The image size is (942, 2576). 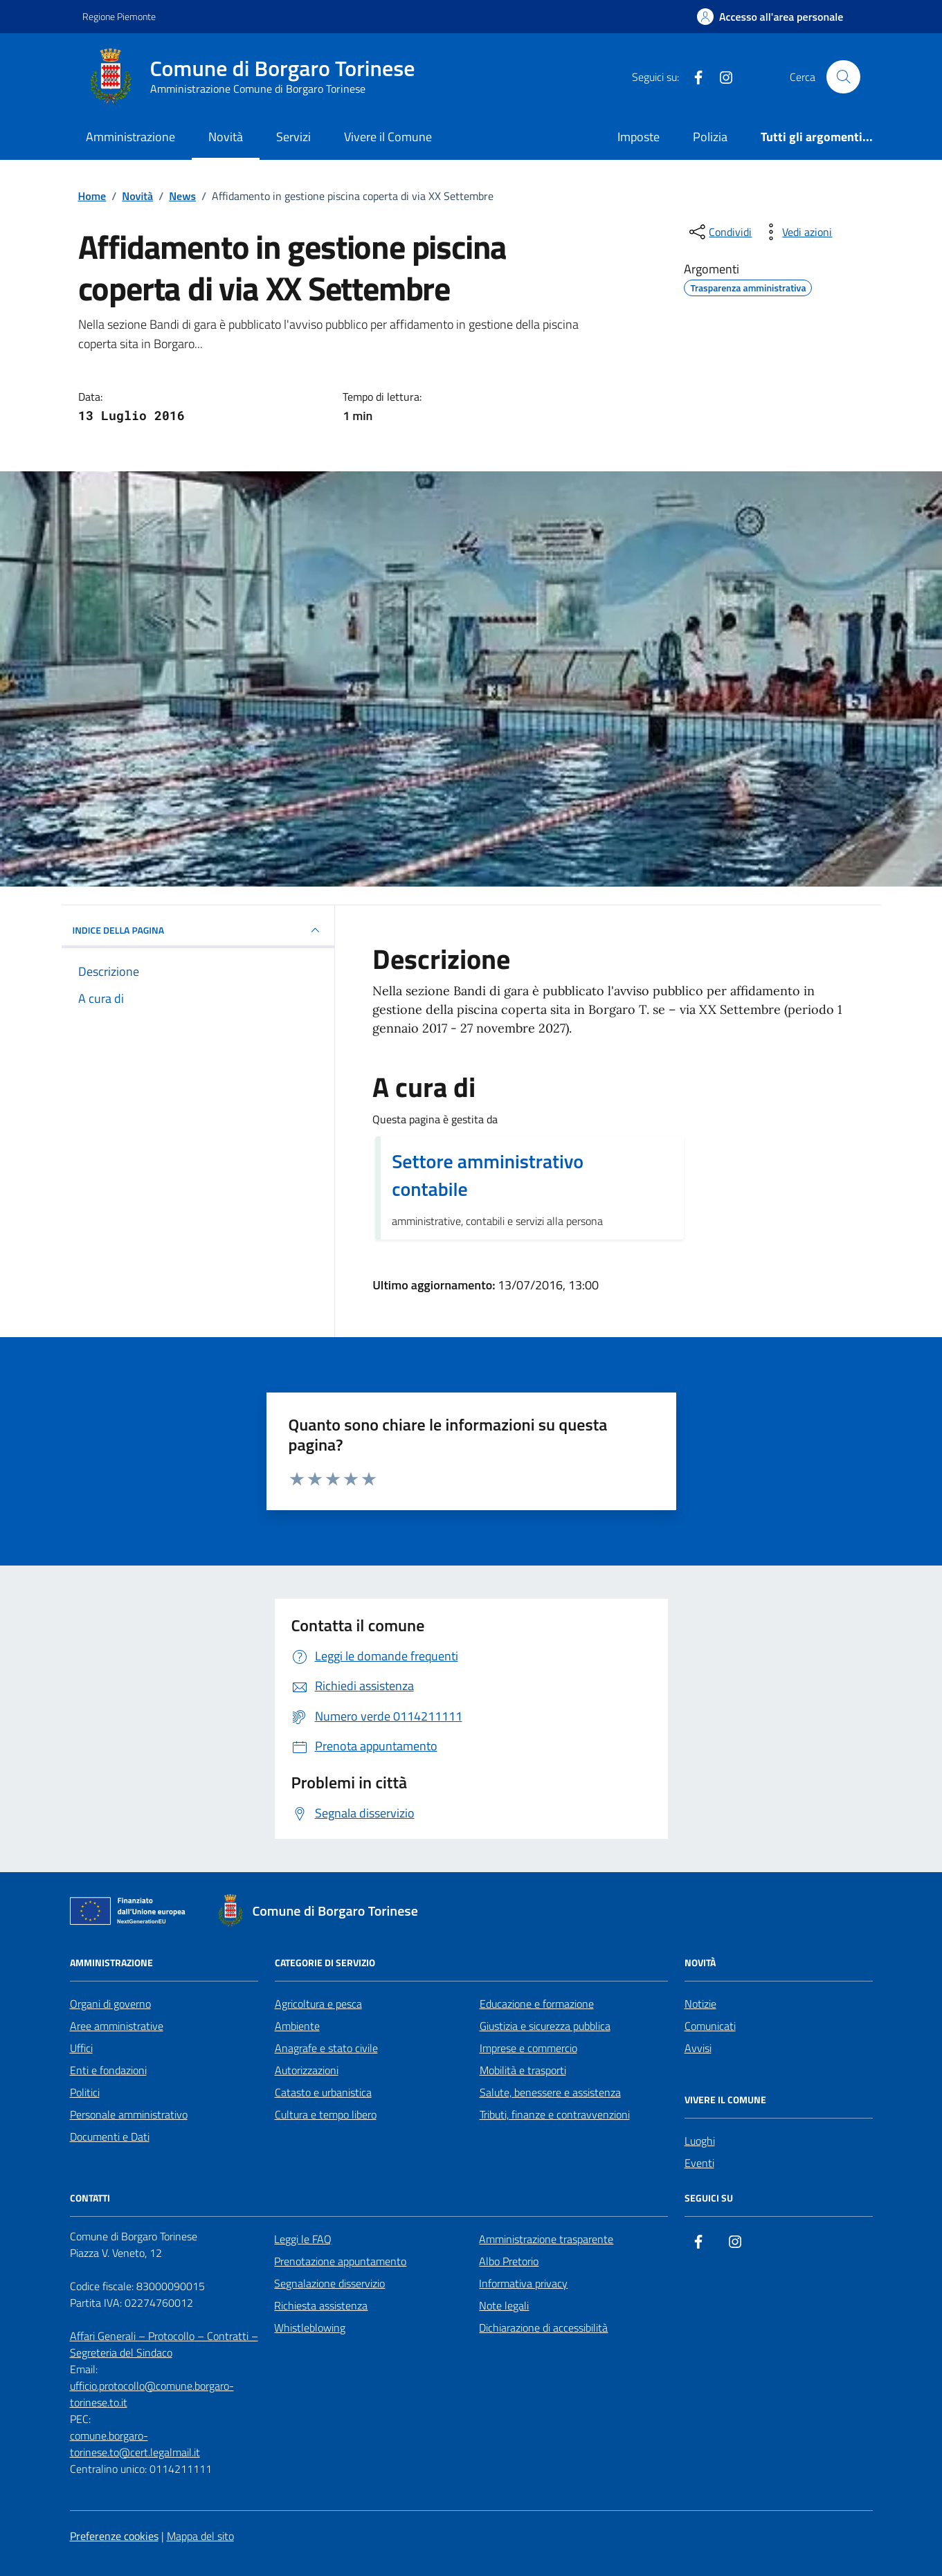 I want to click on Luoghi, so click(x=700, y=2140).